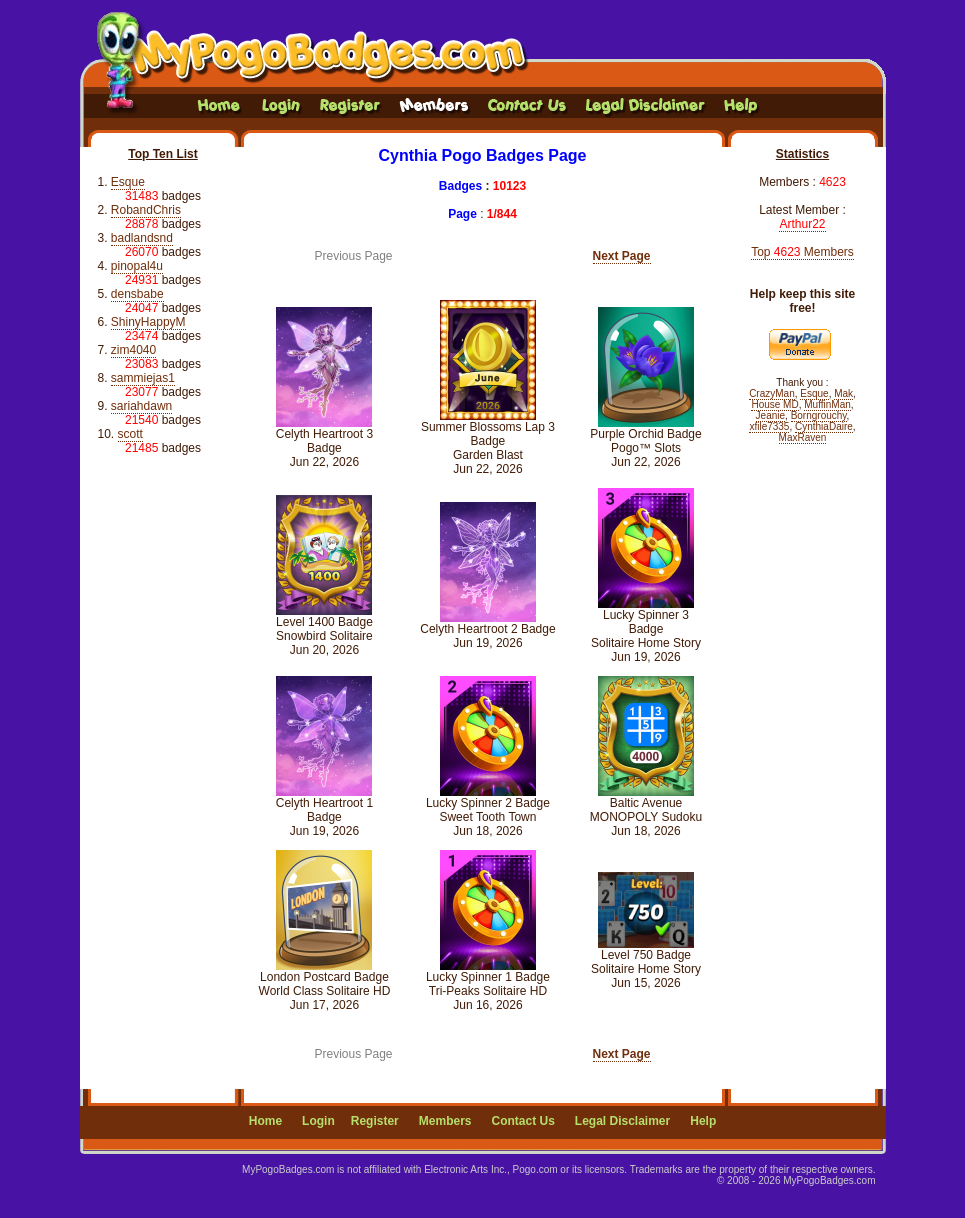  What do you see at coordinates (803, 437) in the screenshot?
I see `MaxRaven` at bounding box center [803, 437].